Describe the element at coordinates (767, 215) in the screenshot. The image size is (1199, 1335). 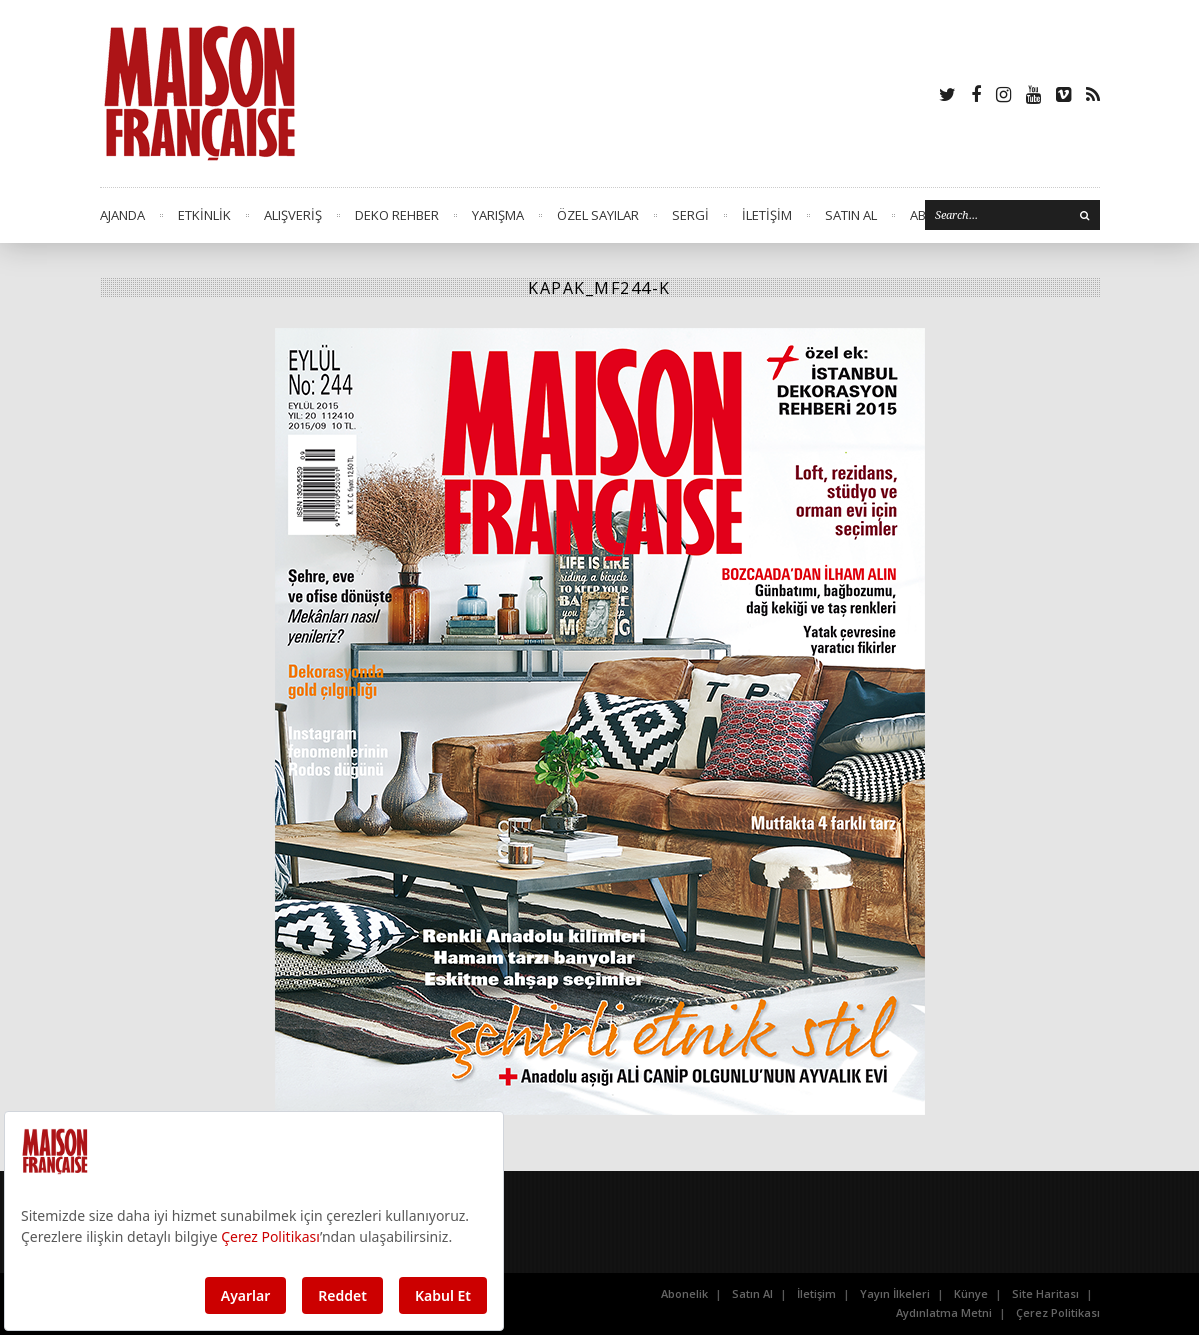
I see `İLETİŞİM` at that location.